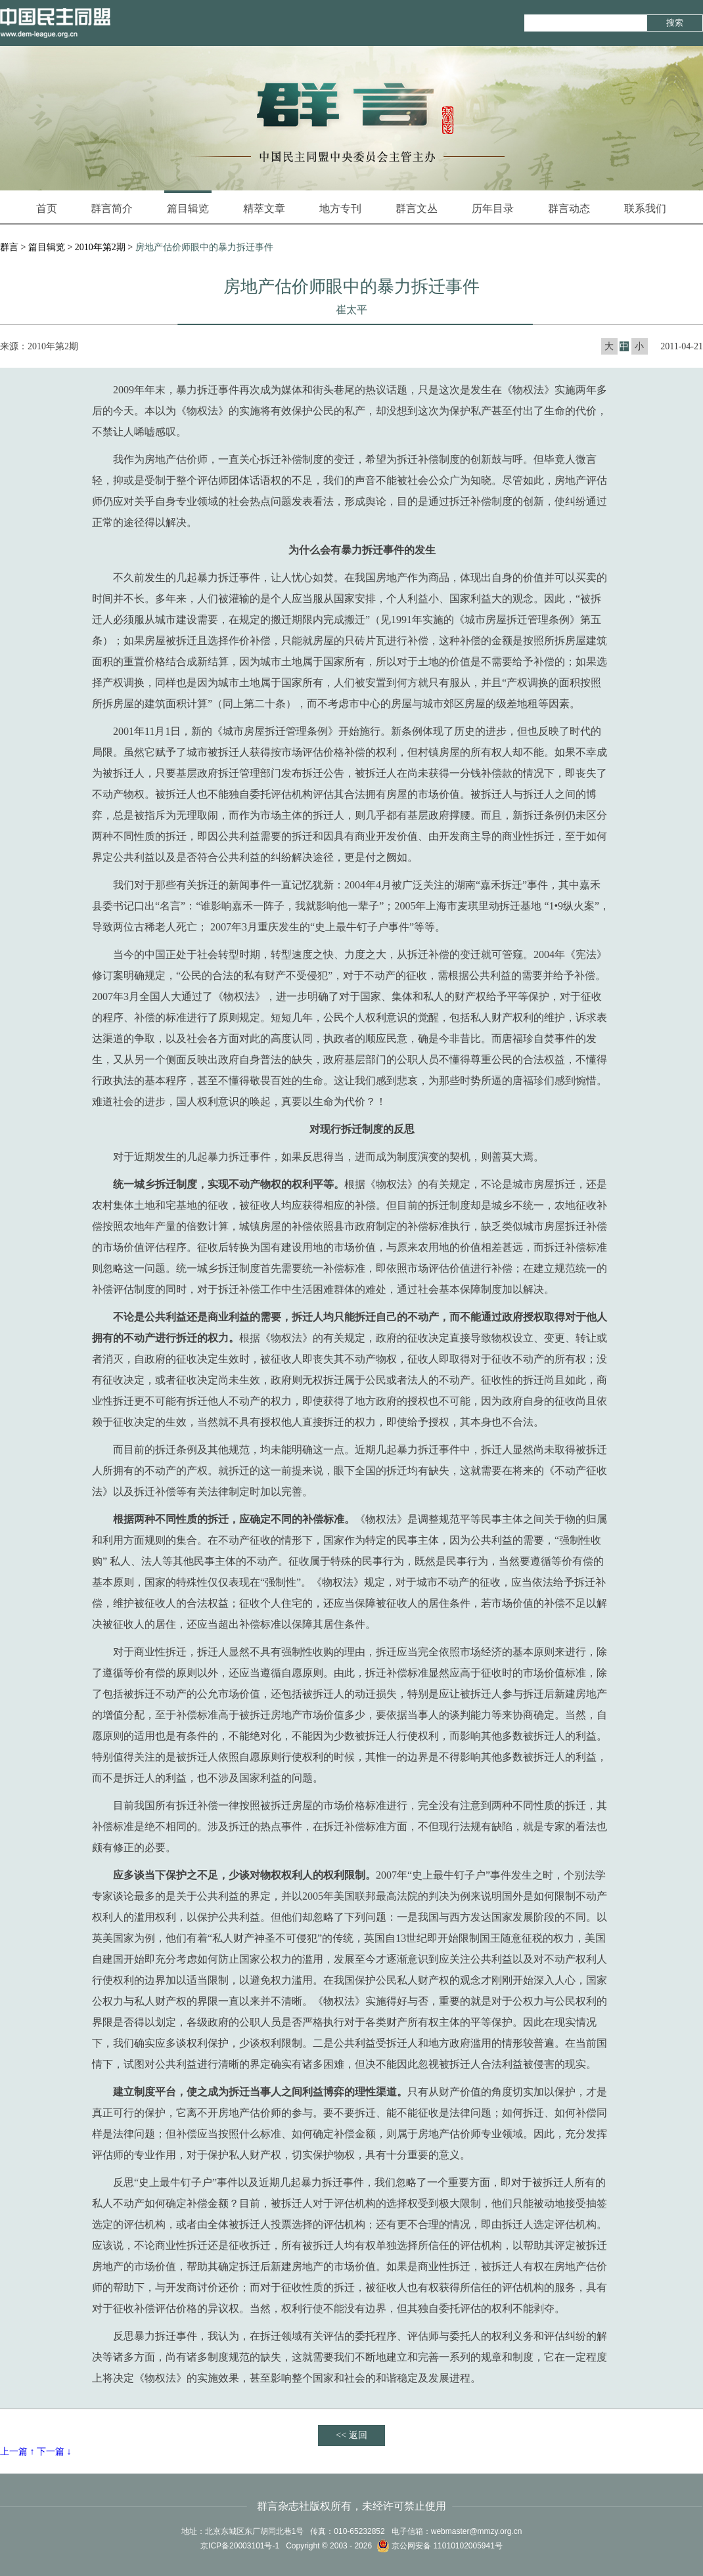 The width and height of the screenshot is (703, 2576). What do you see at coordinates (188, 202) in the screenshot?
I see `篇目辑览` at bounding box center [188, 202].